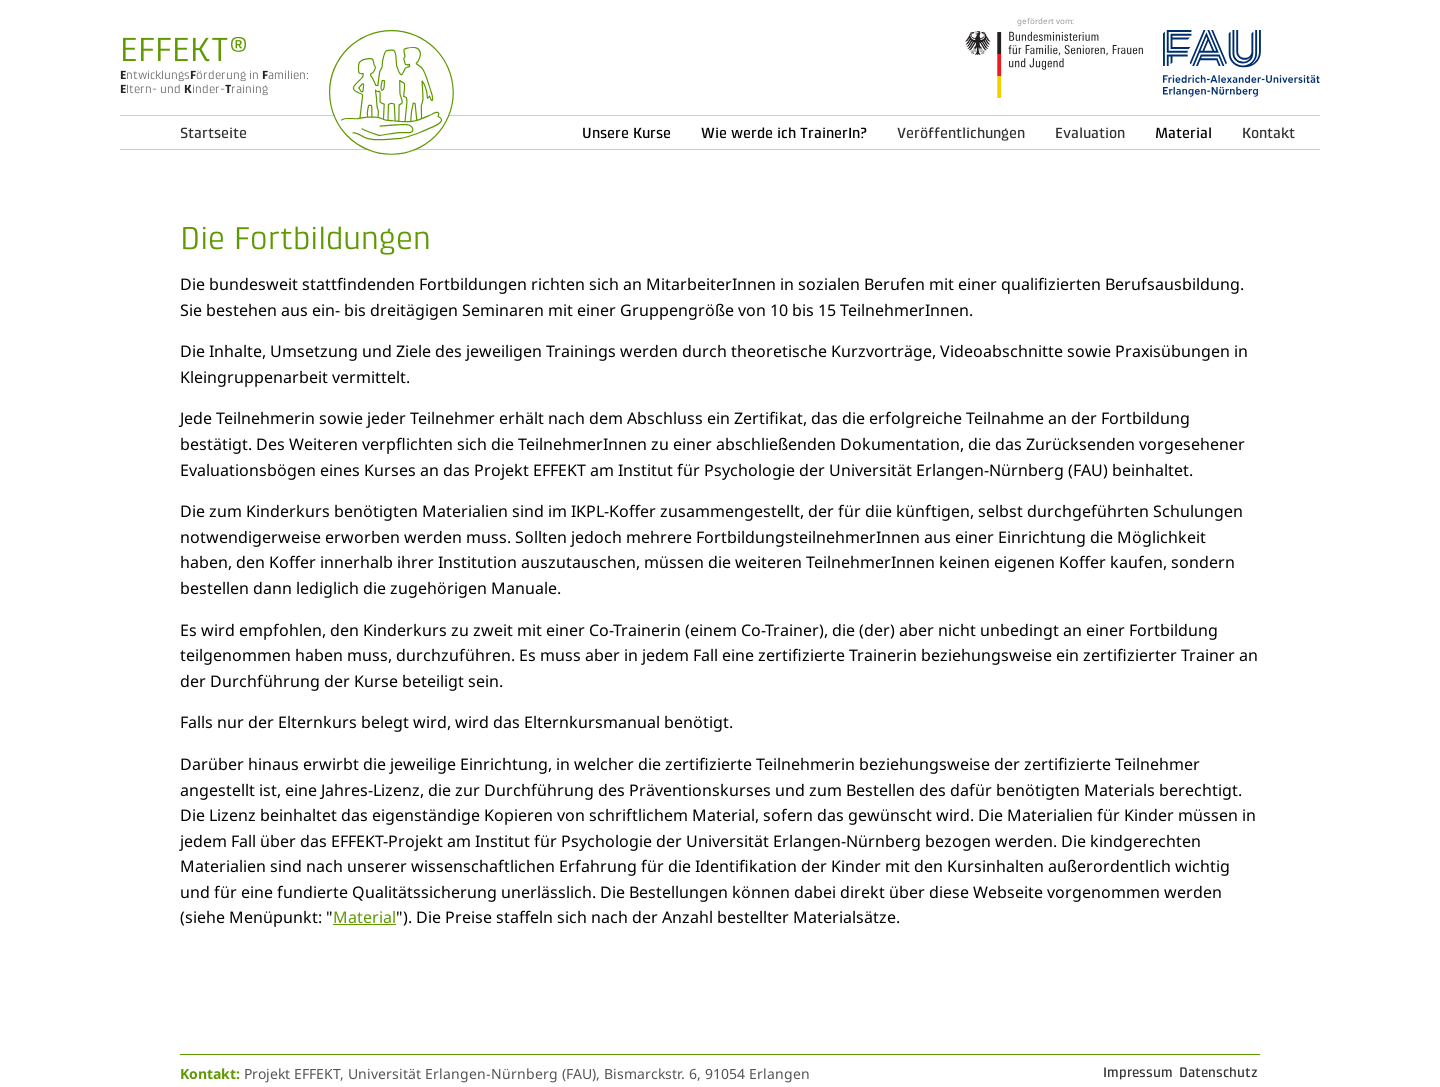  What do you see at coordinates (1268, 132) in the screenshot?
I see `Kontakt` at bounding box center [1268, 132].